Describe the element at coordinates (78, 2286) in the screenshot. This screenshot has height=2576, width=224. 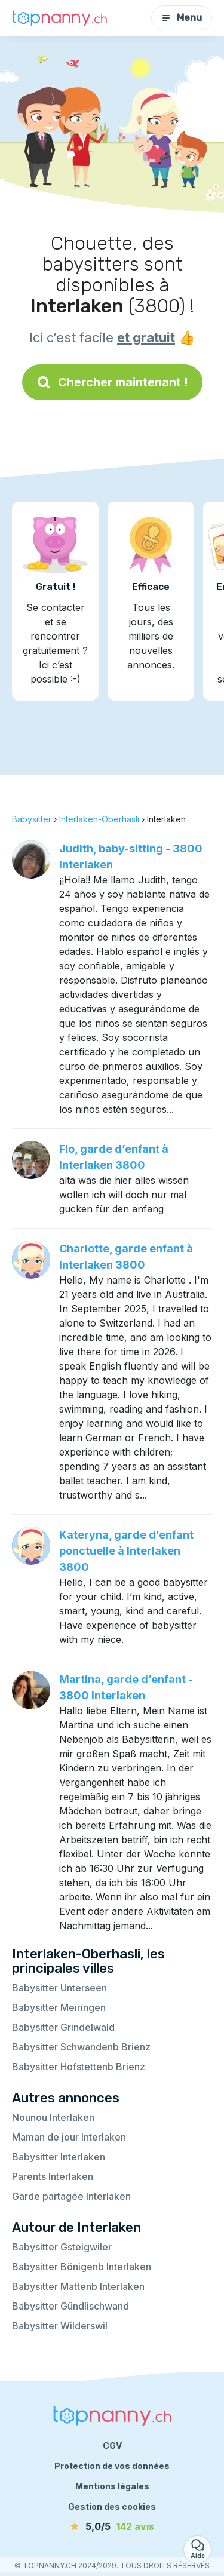
I see `Babysitter Mattenb Interlaken` at that location.